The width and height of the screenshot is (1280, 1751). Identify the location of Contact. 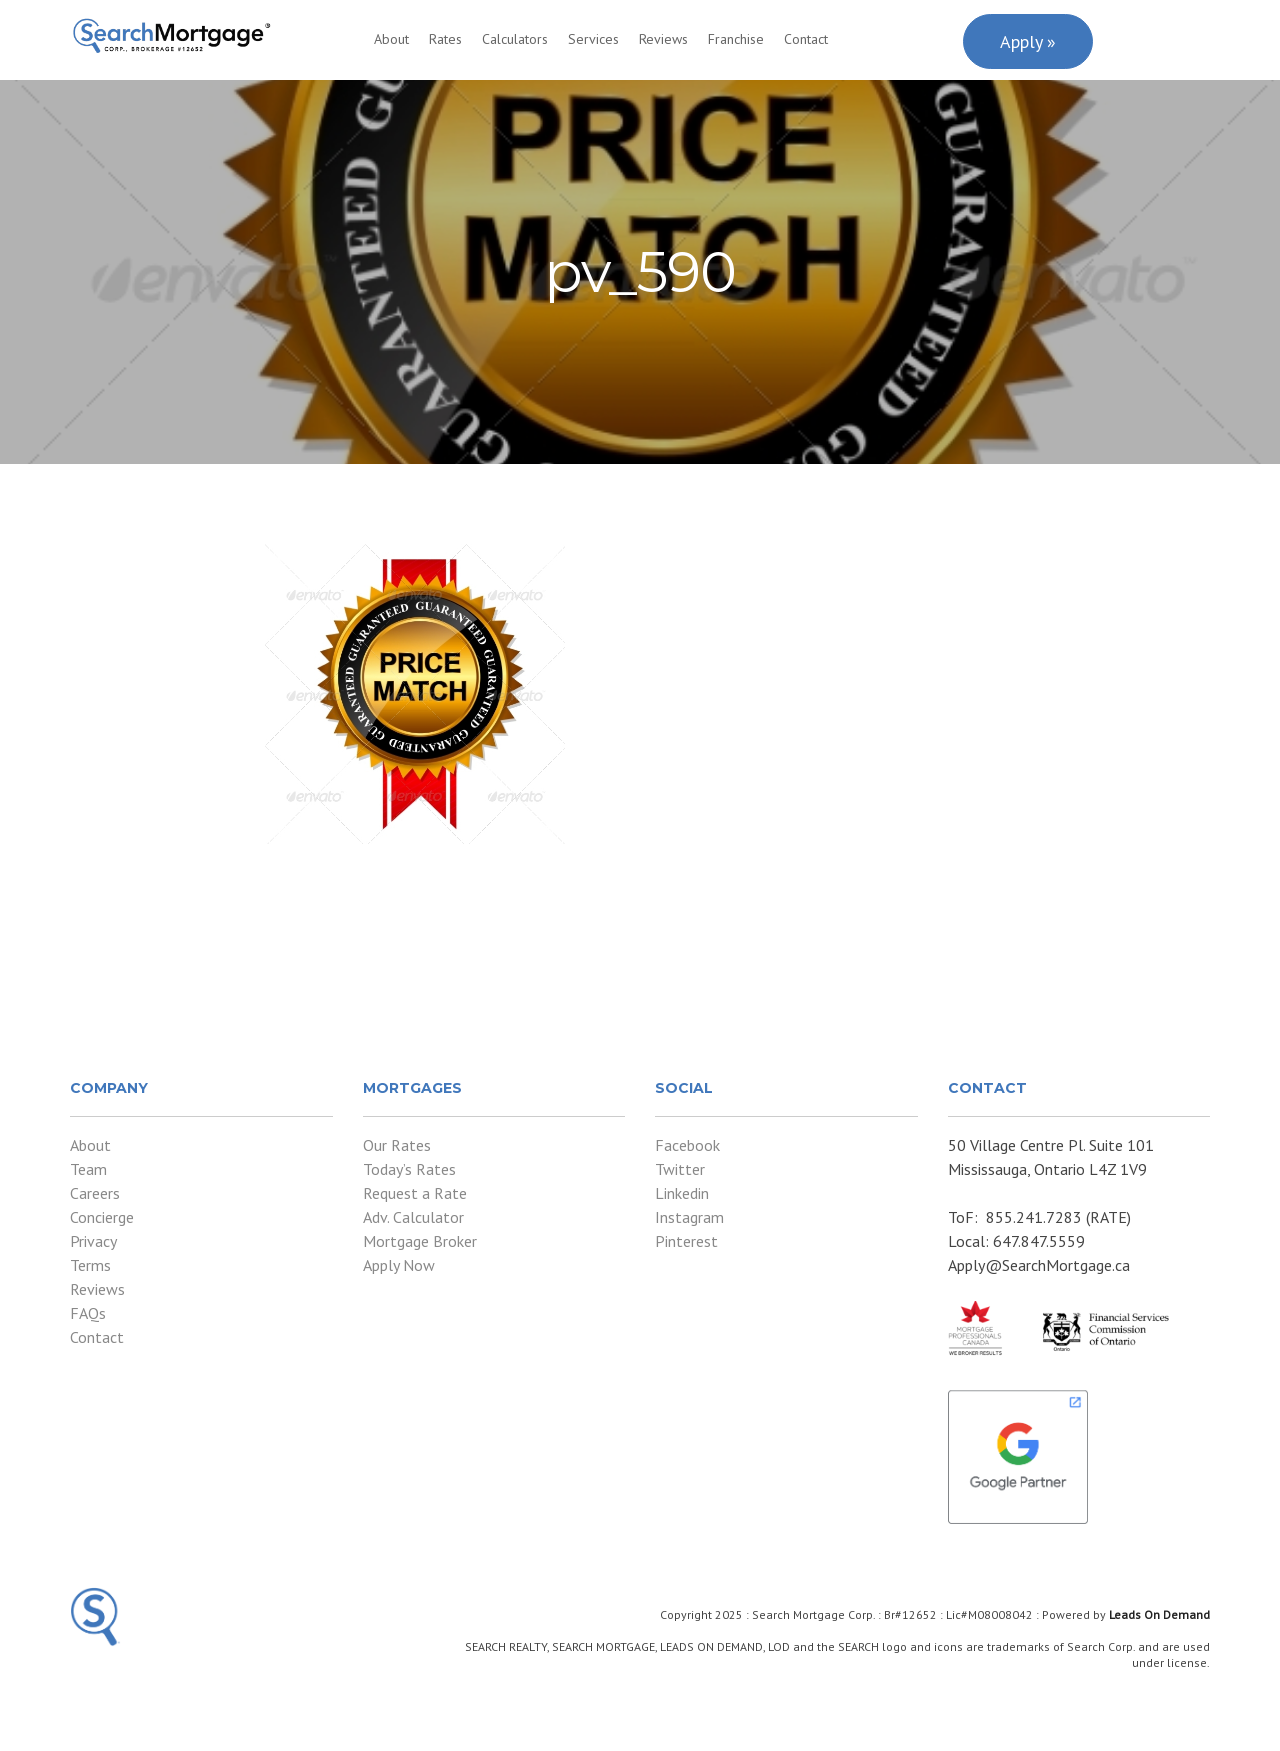
(806, 39).